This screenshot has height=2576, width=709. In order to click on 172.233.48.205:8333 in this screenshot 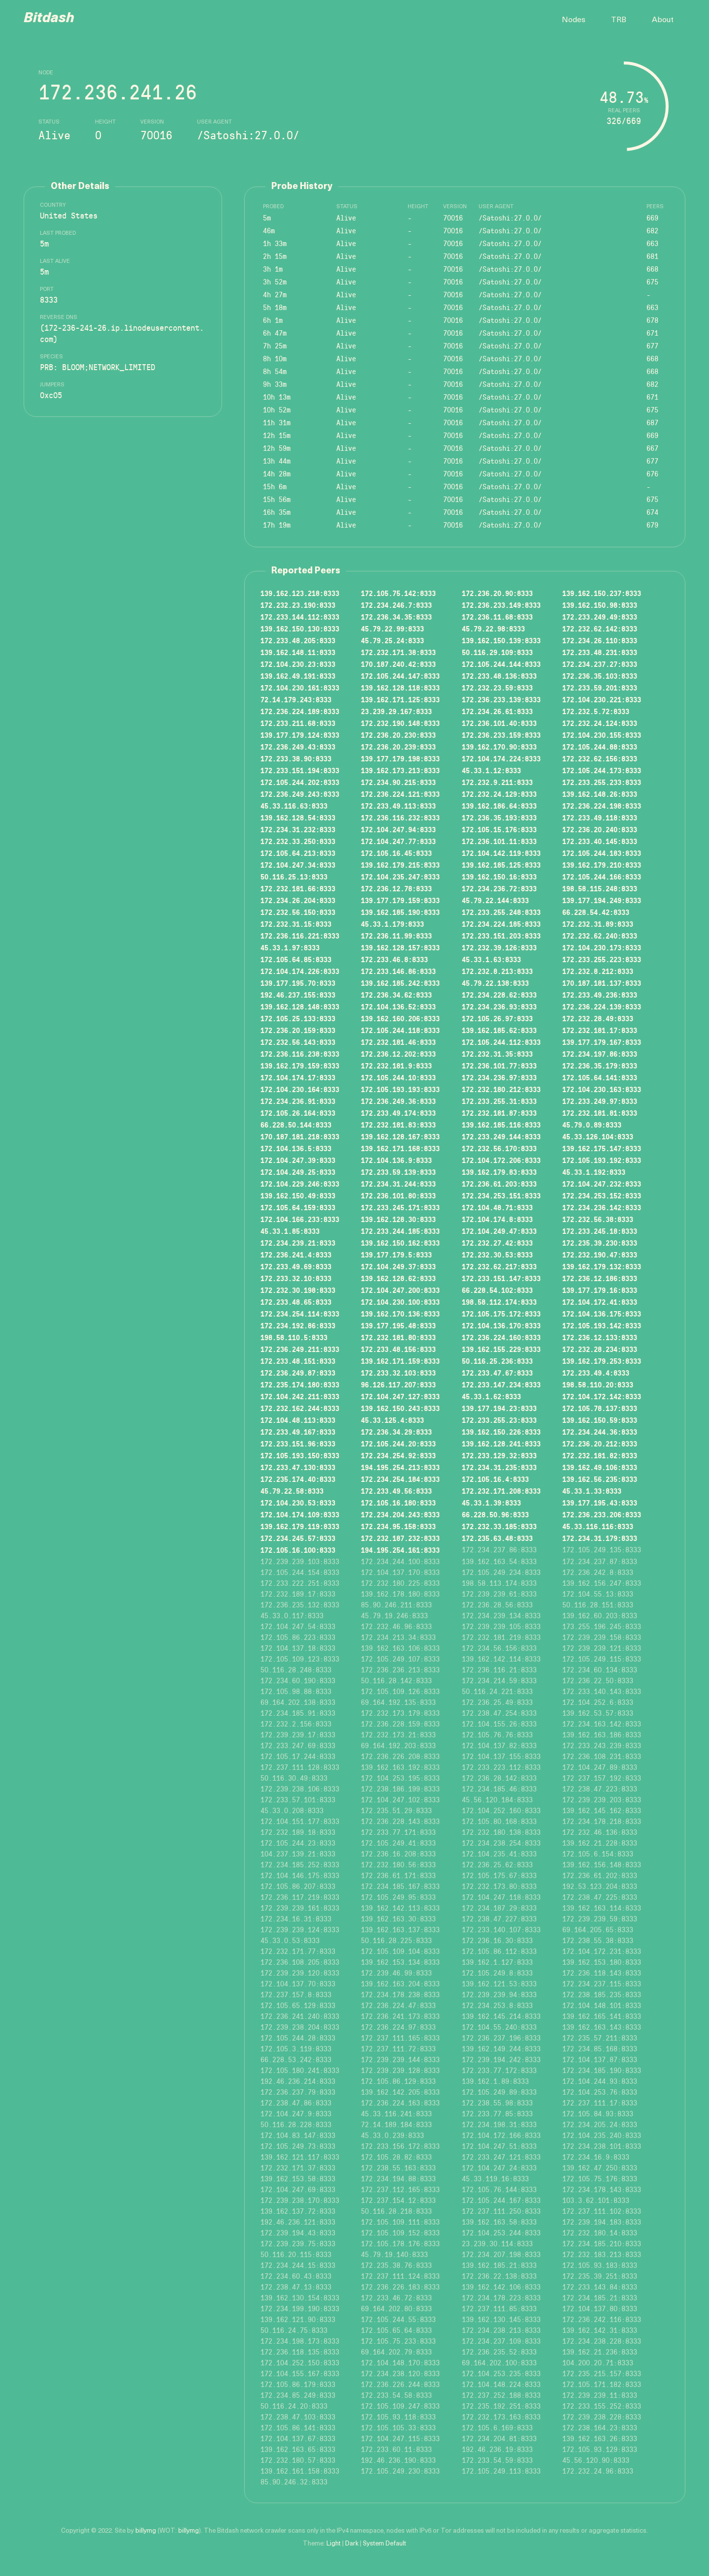, I will do `click(297, 640)`.